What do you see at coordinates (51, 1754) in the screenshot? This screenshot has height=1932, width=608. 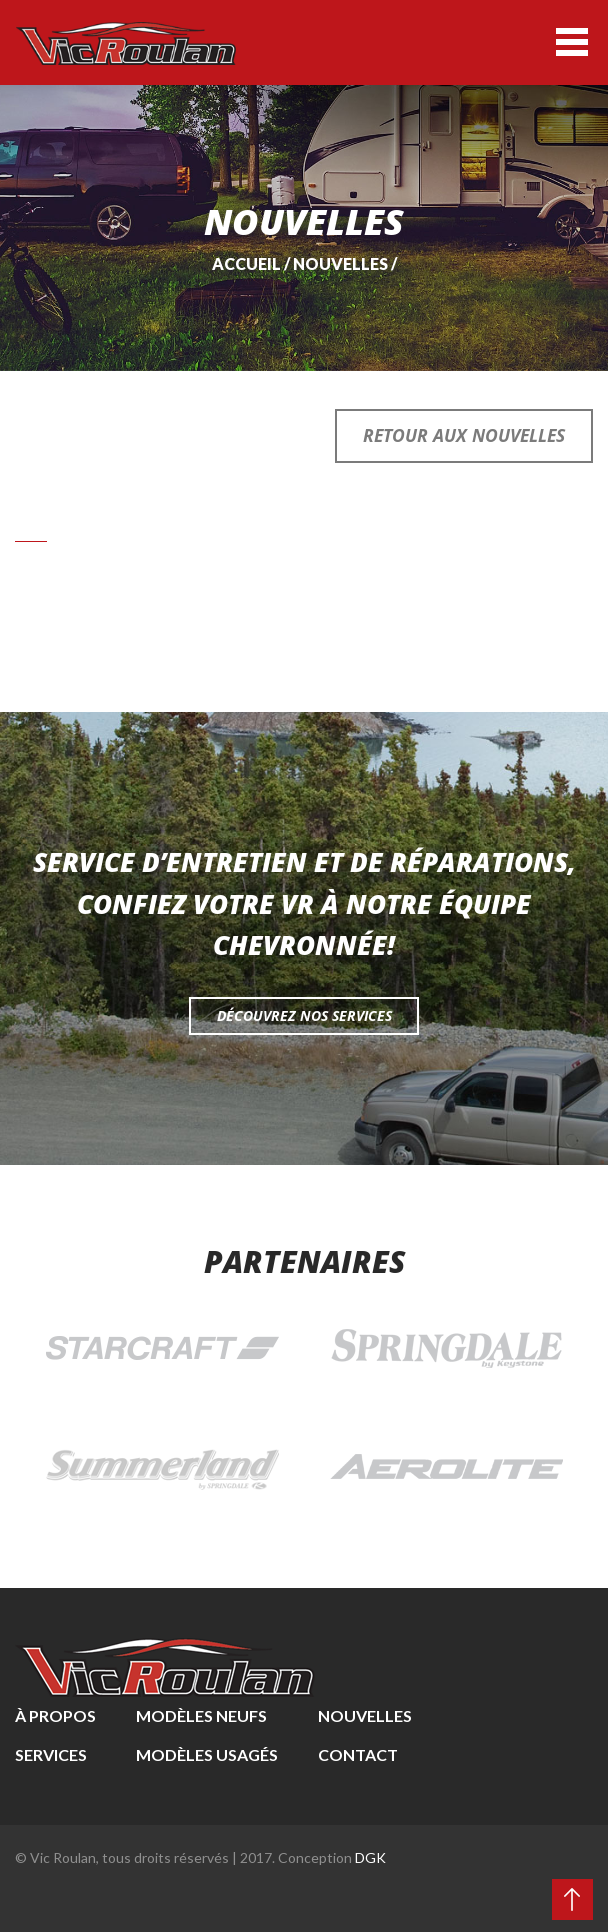 I see `Services` at bounding box center [51, 1754].